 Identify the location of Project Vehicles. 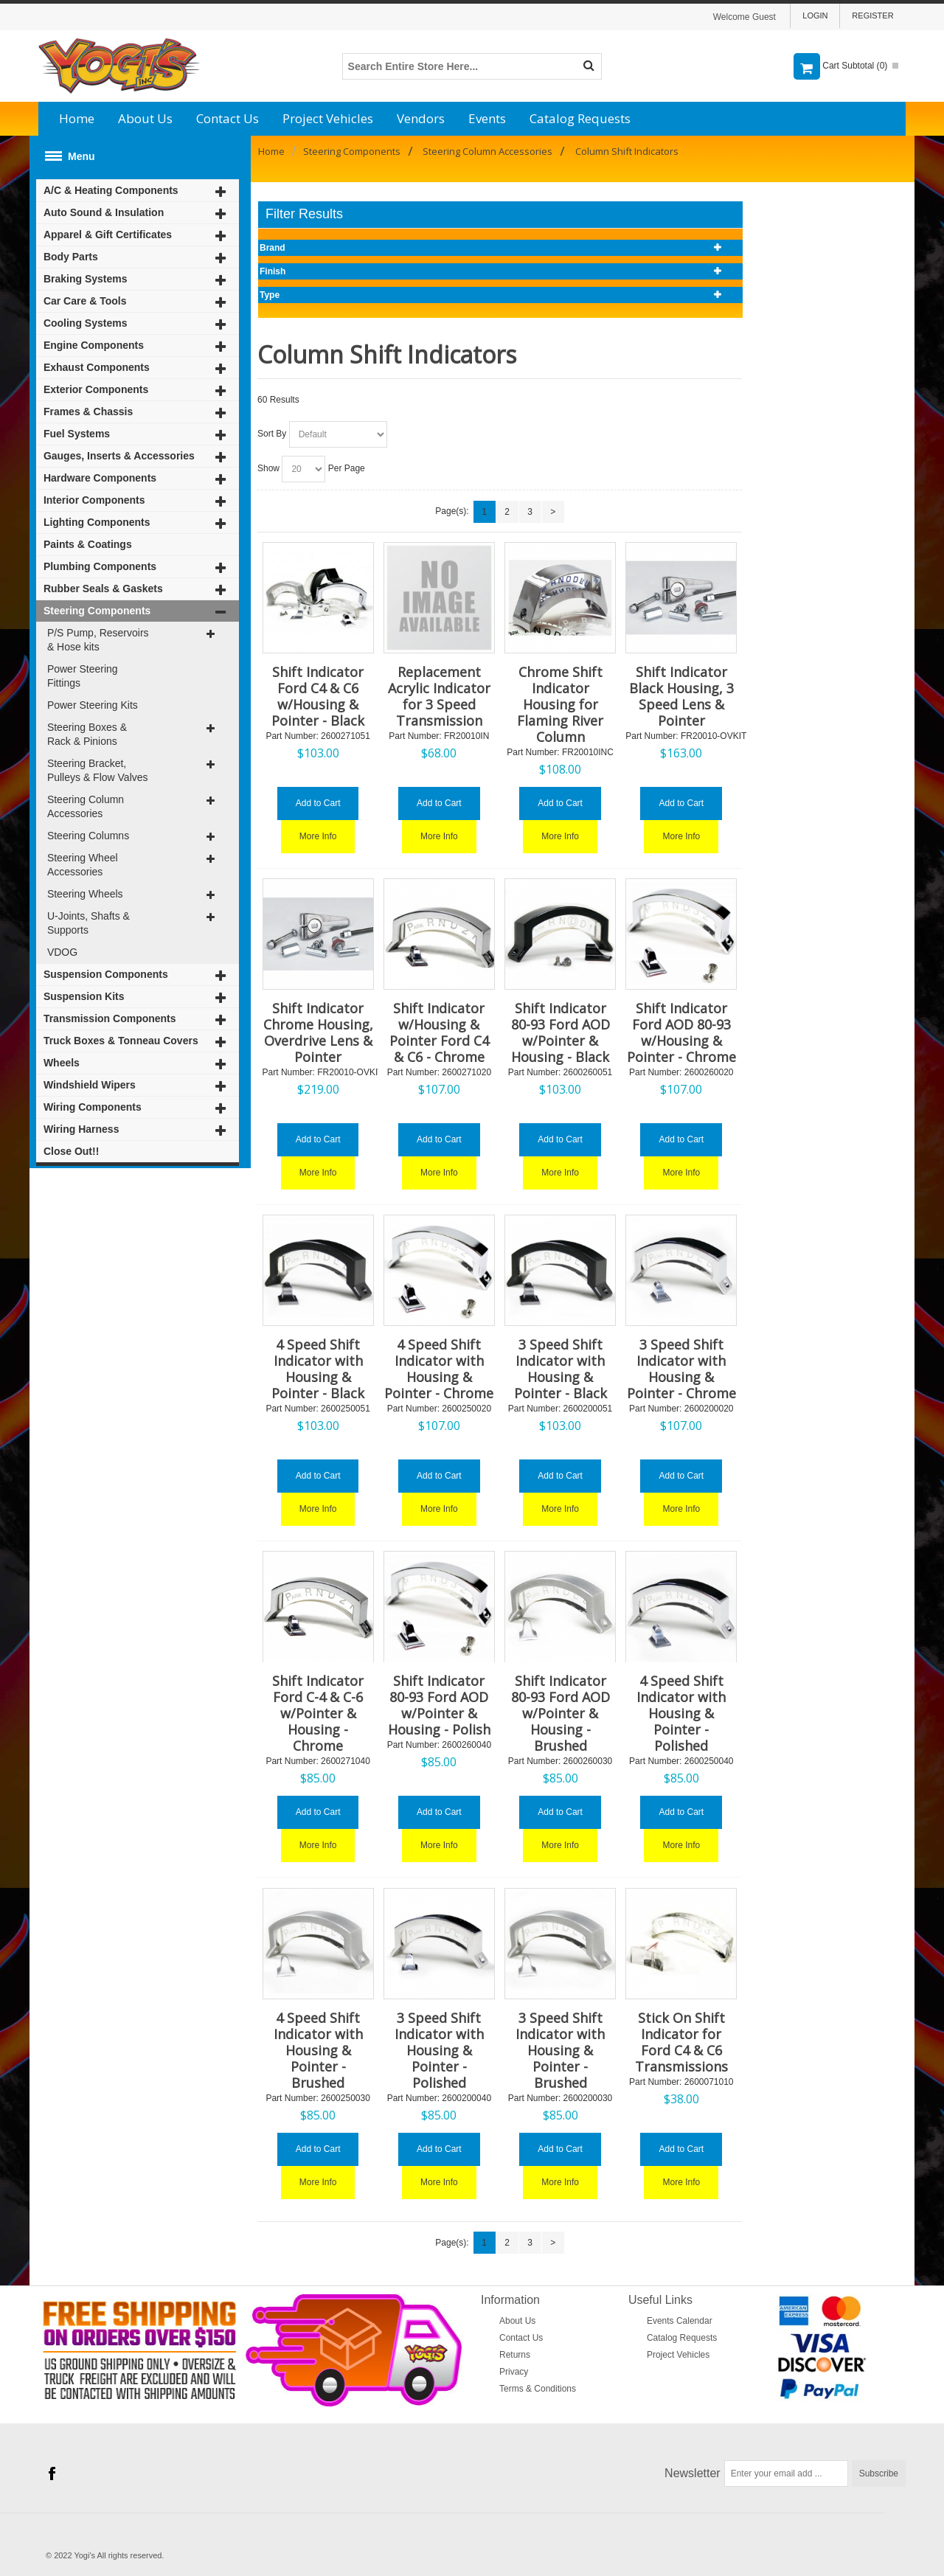
(327, 118).